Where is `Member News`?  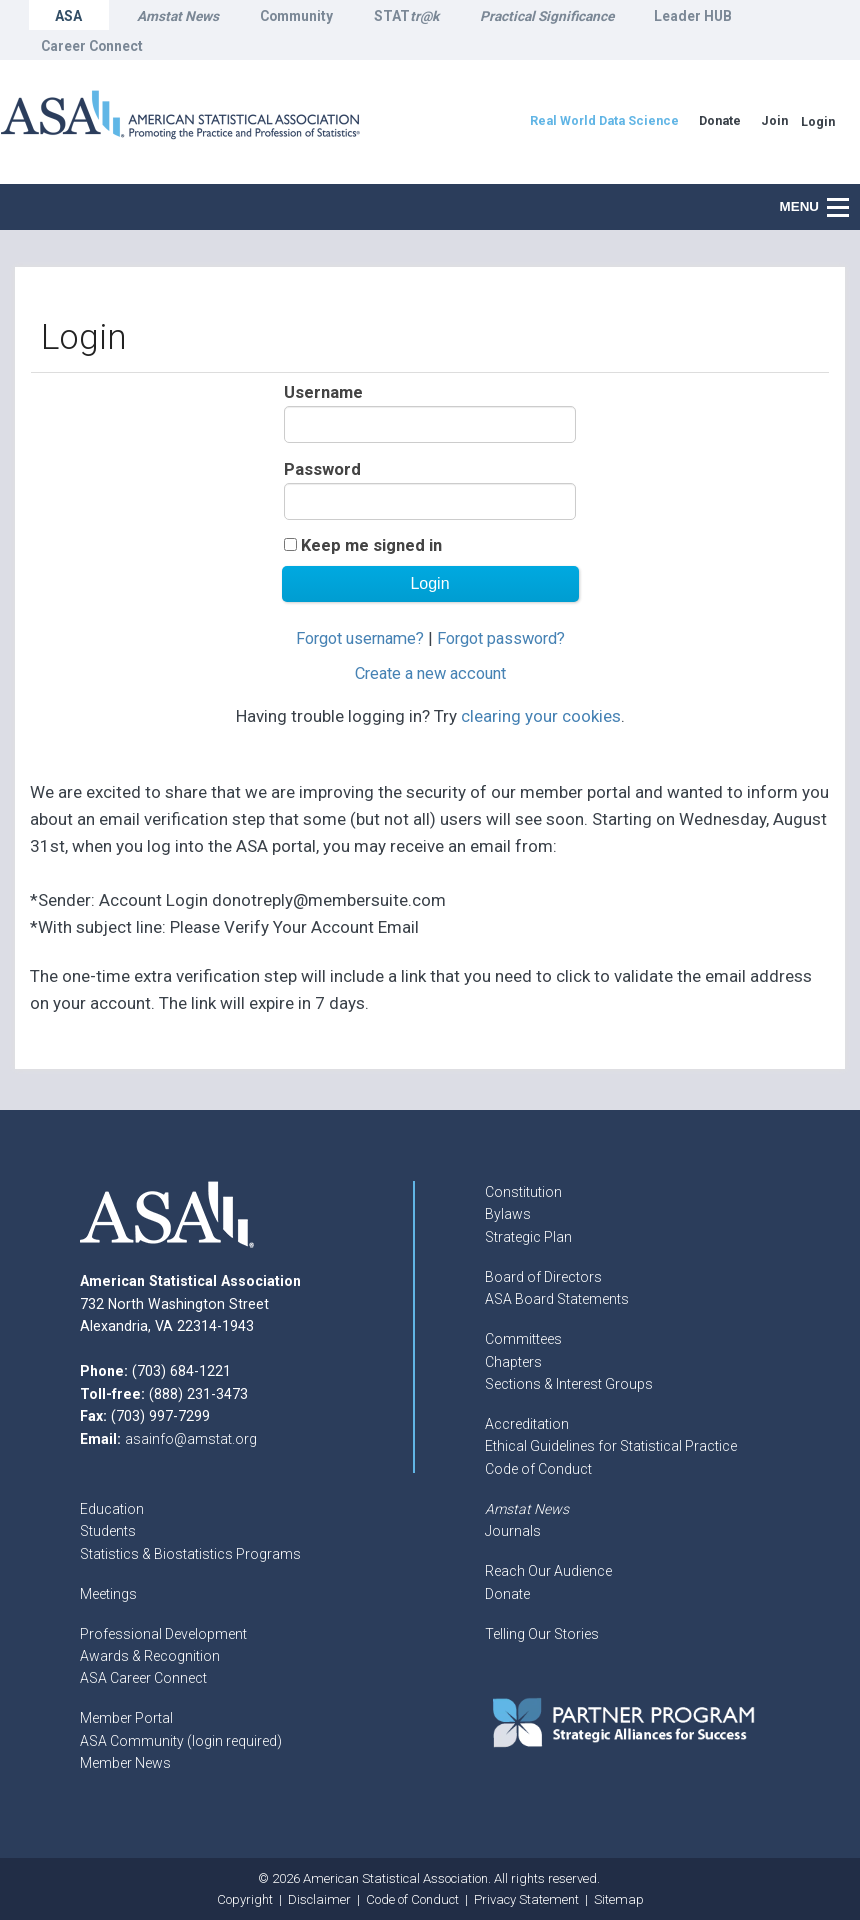 Member News is located at coordinates (125, 1763).